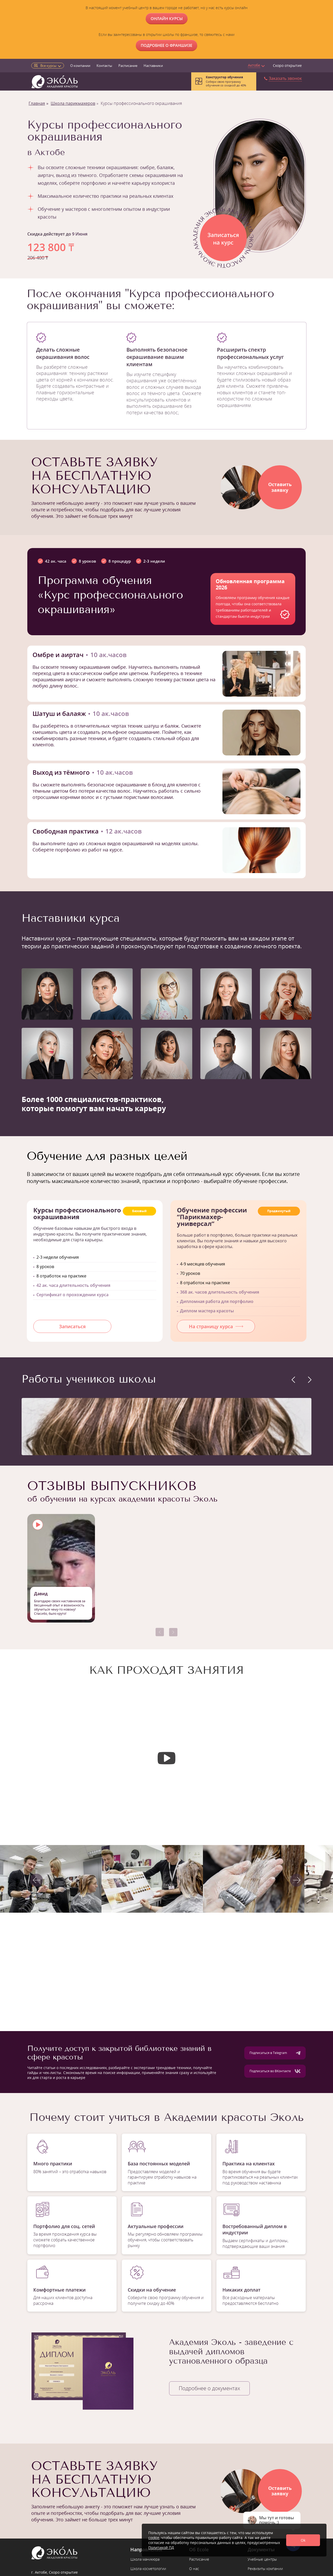  What do you see at coordinates (303, 2540) in the screenshot?
I see `Ok` at bounding box center [303, 2540].